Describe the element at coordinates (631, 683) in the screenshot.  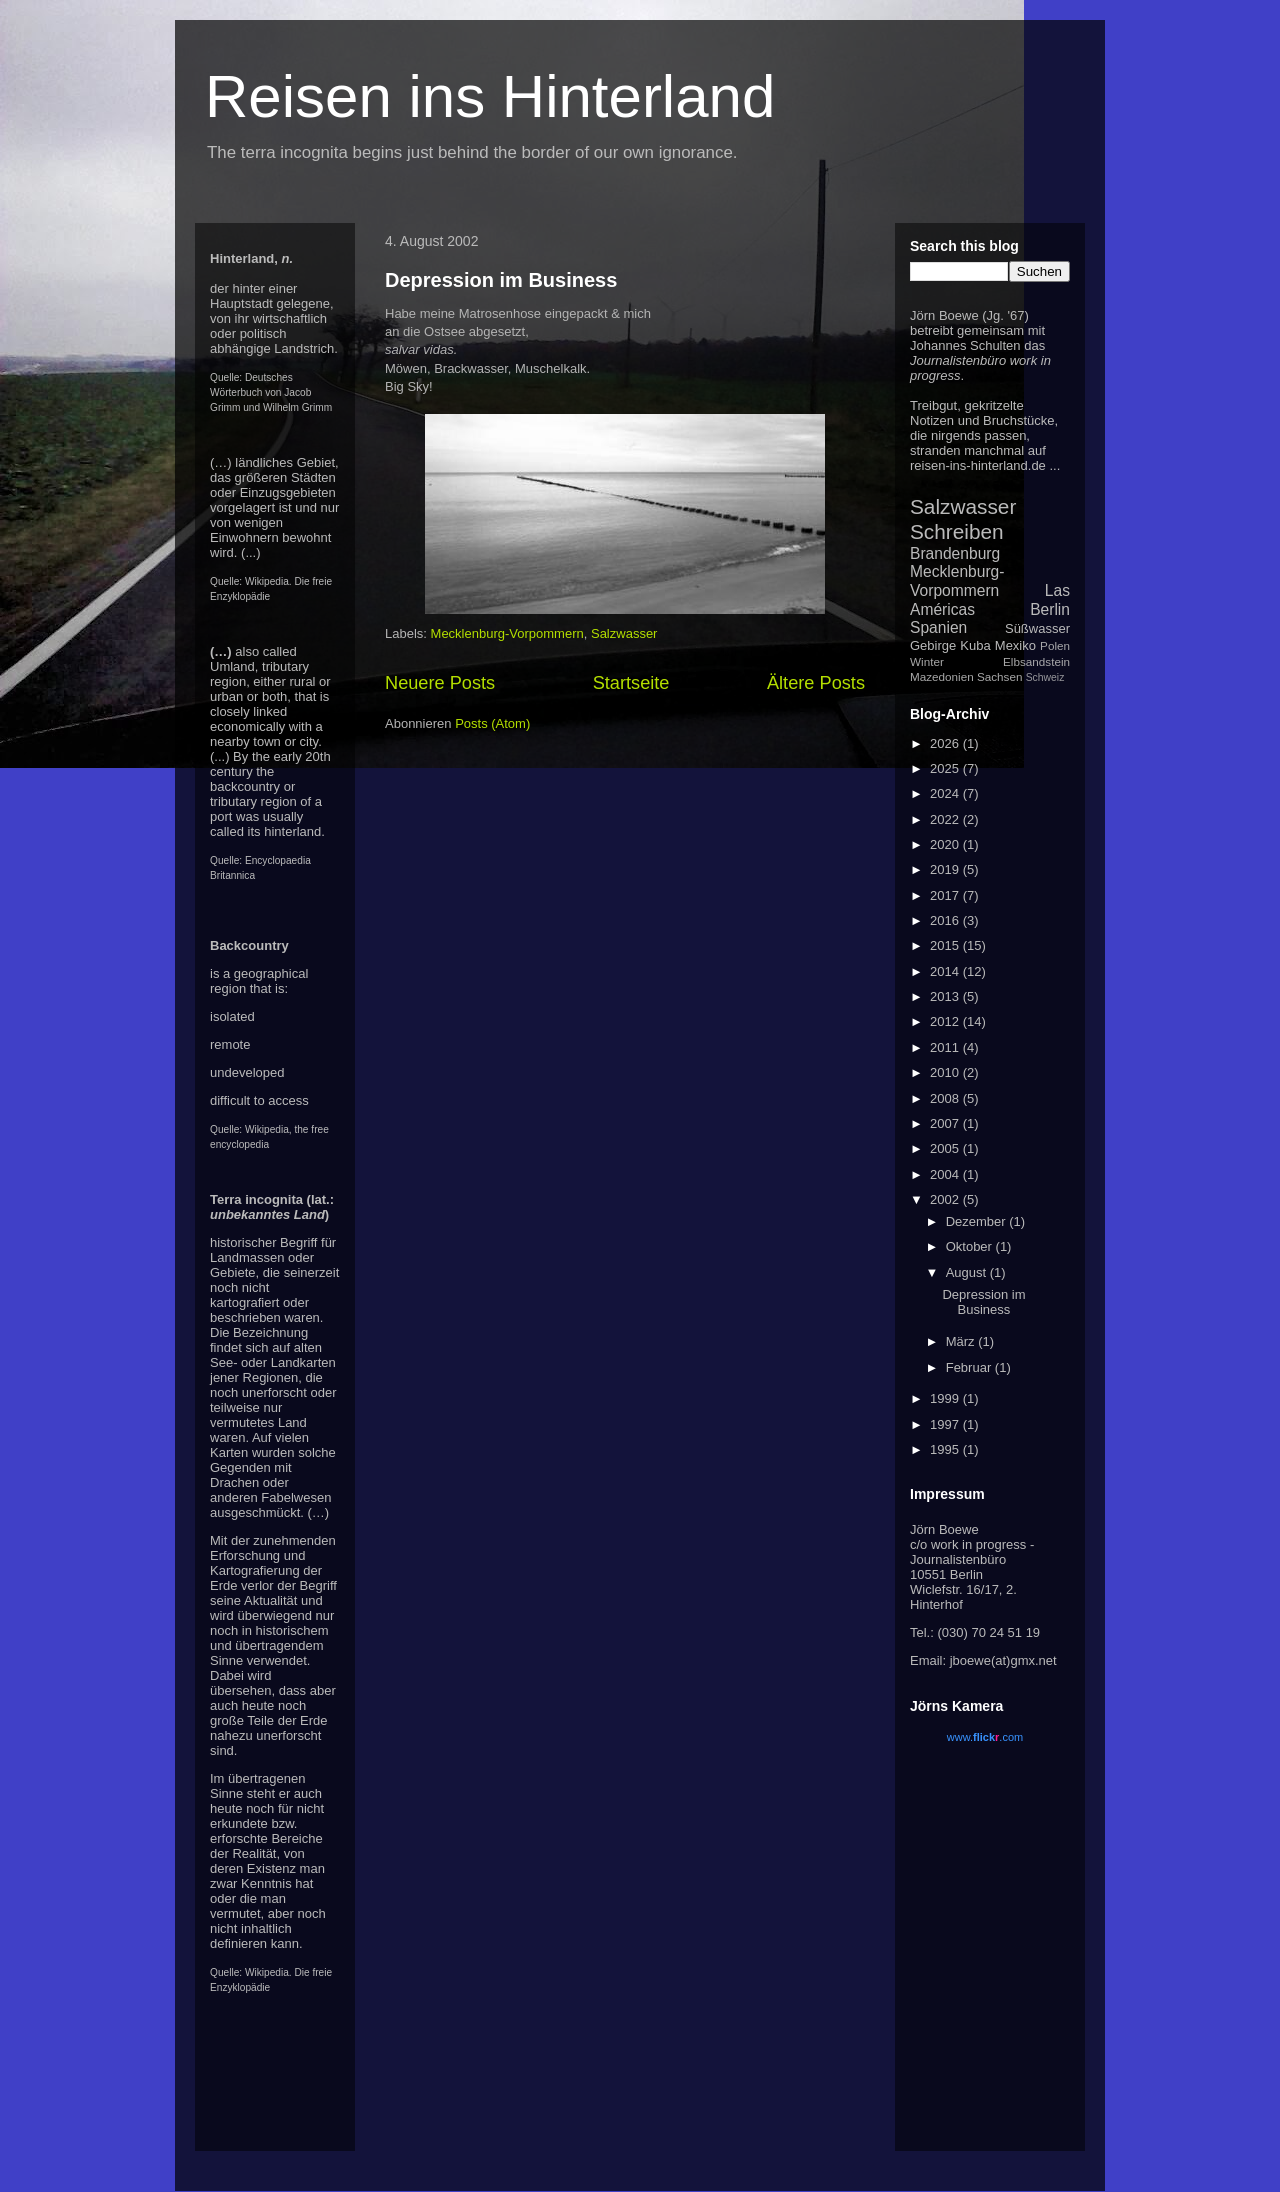
I see `Startseite` at that location.